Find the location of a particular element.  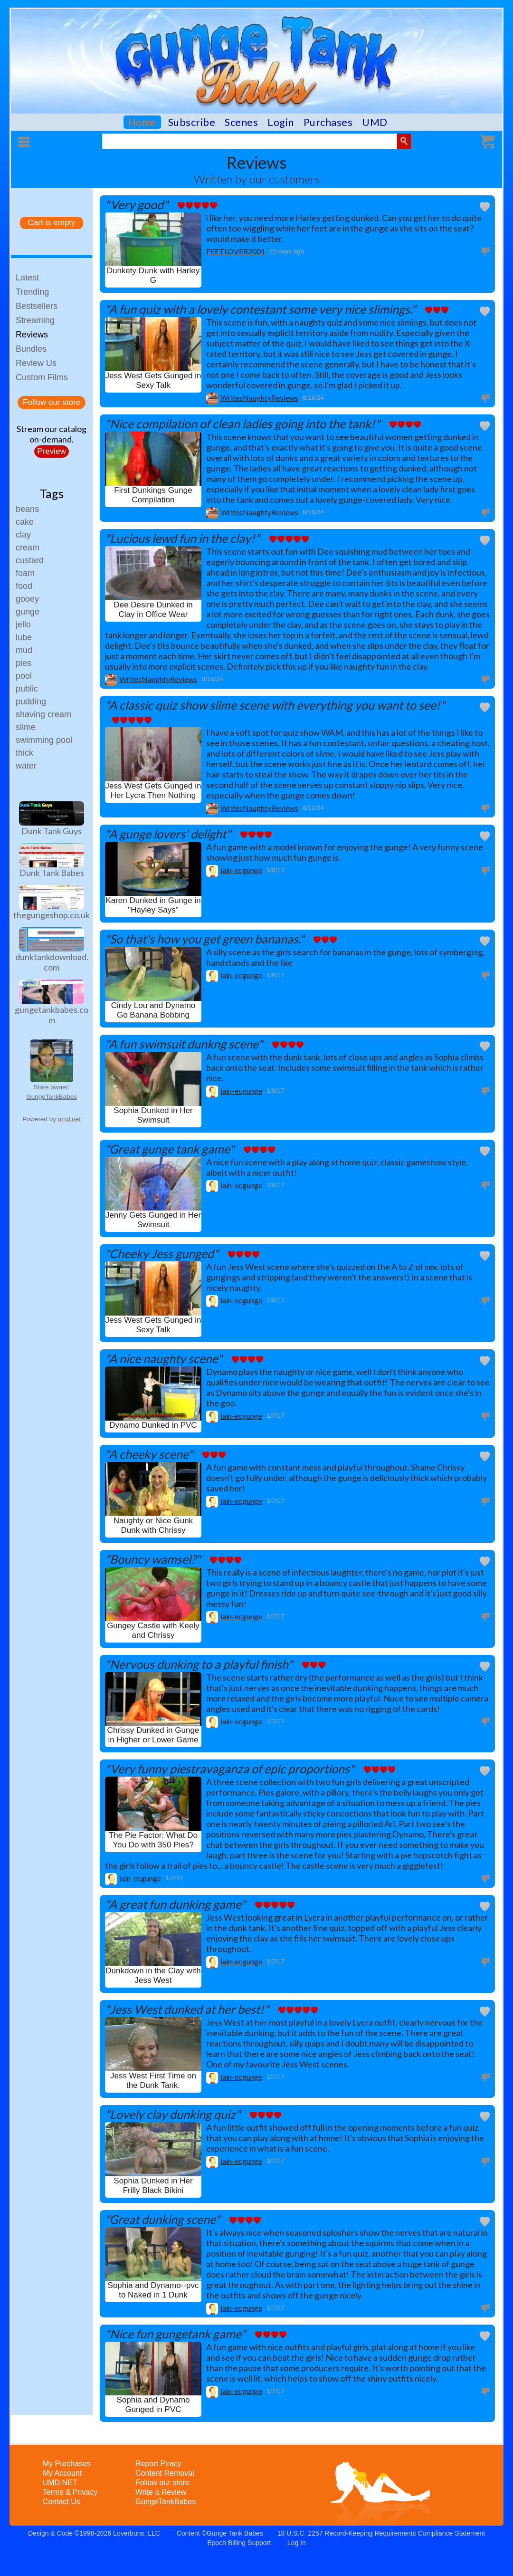

shaving cream is located at coordinates (43, 714).